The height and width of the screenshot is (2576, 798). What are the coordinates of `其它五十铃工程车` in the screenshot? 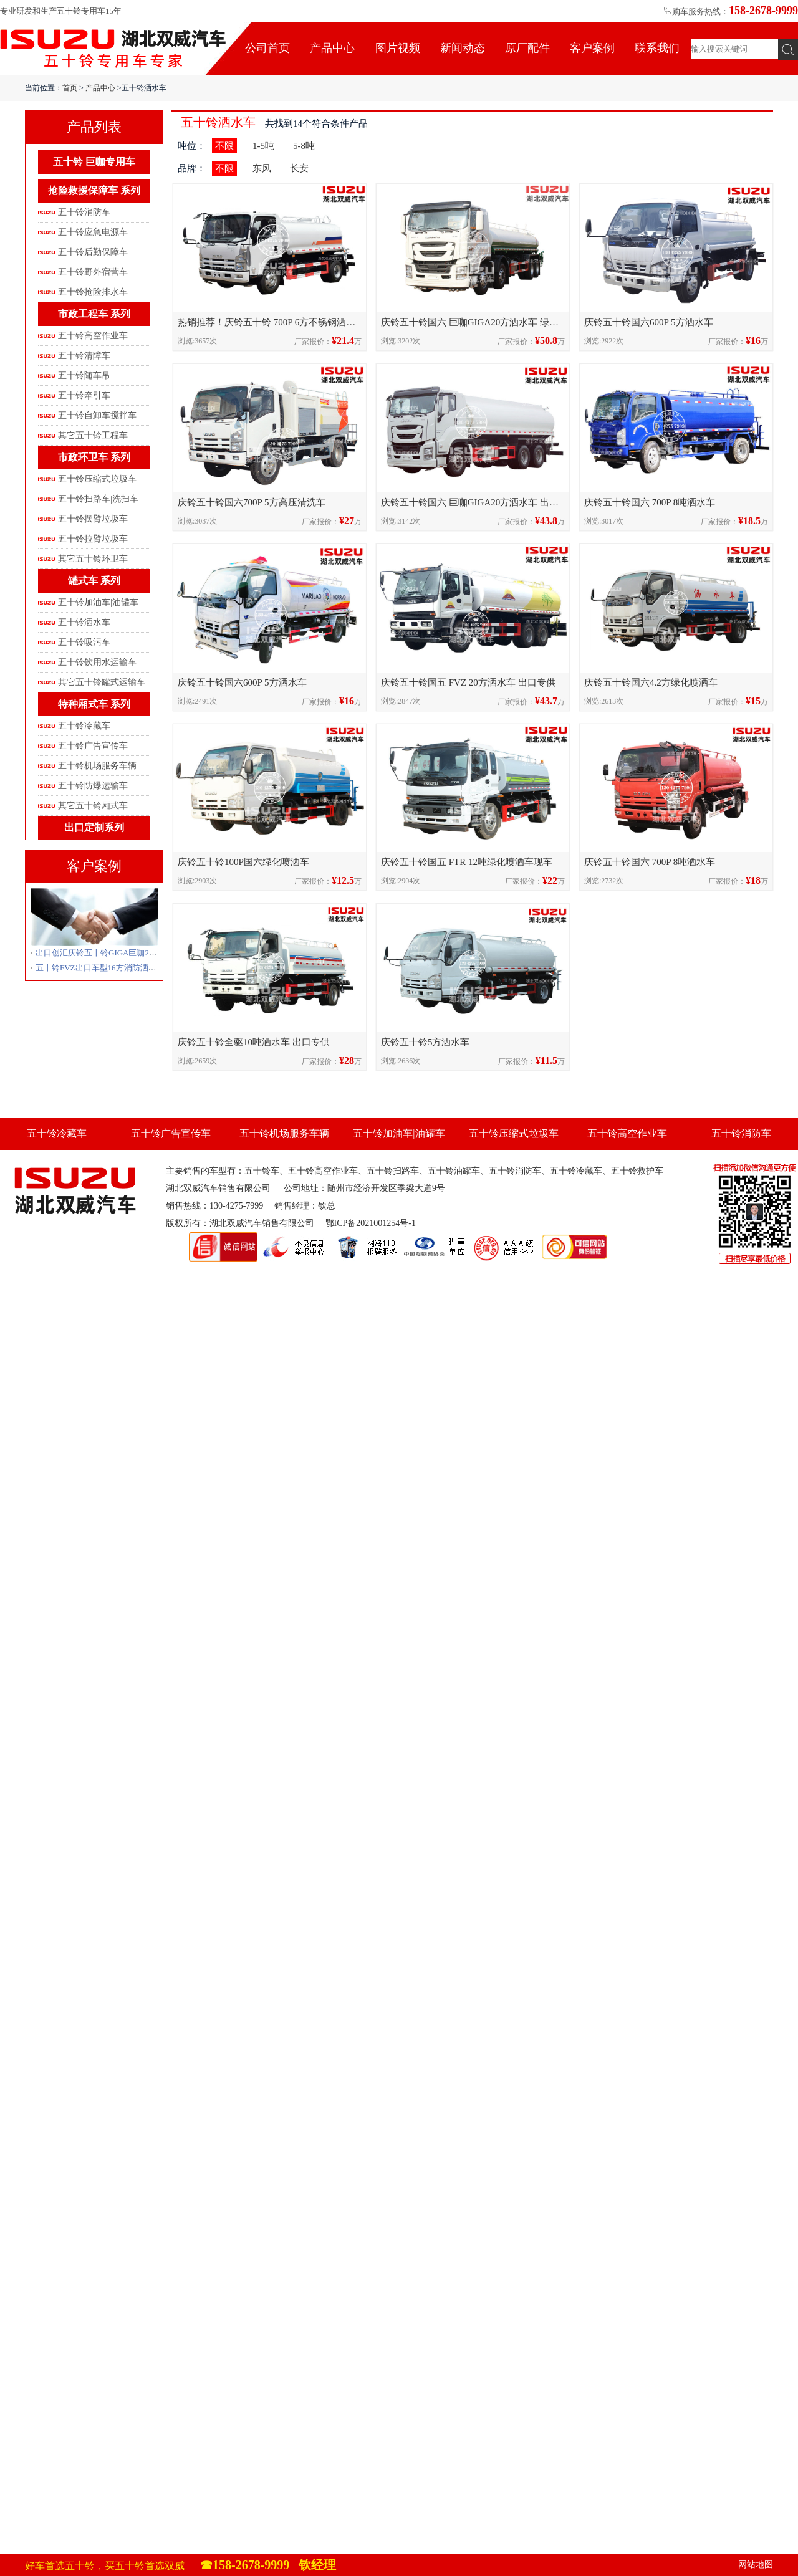 It's located at (93, 435).